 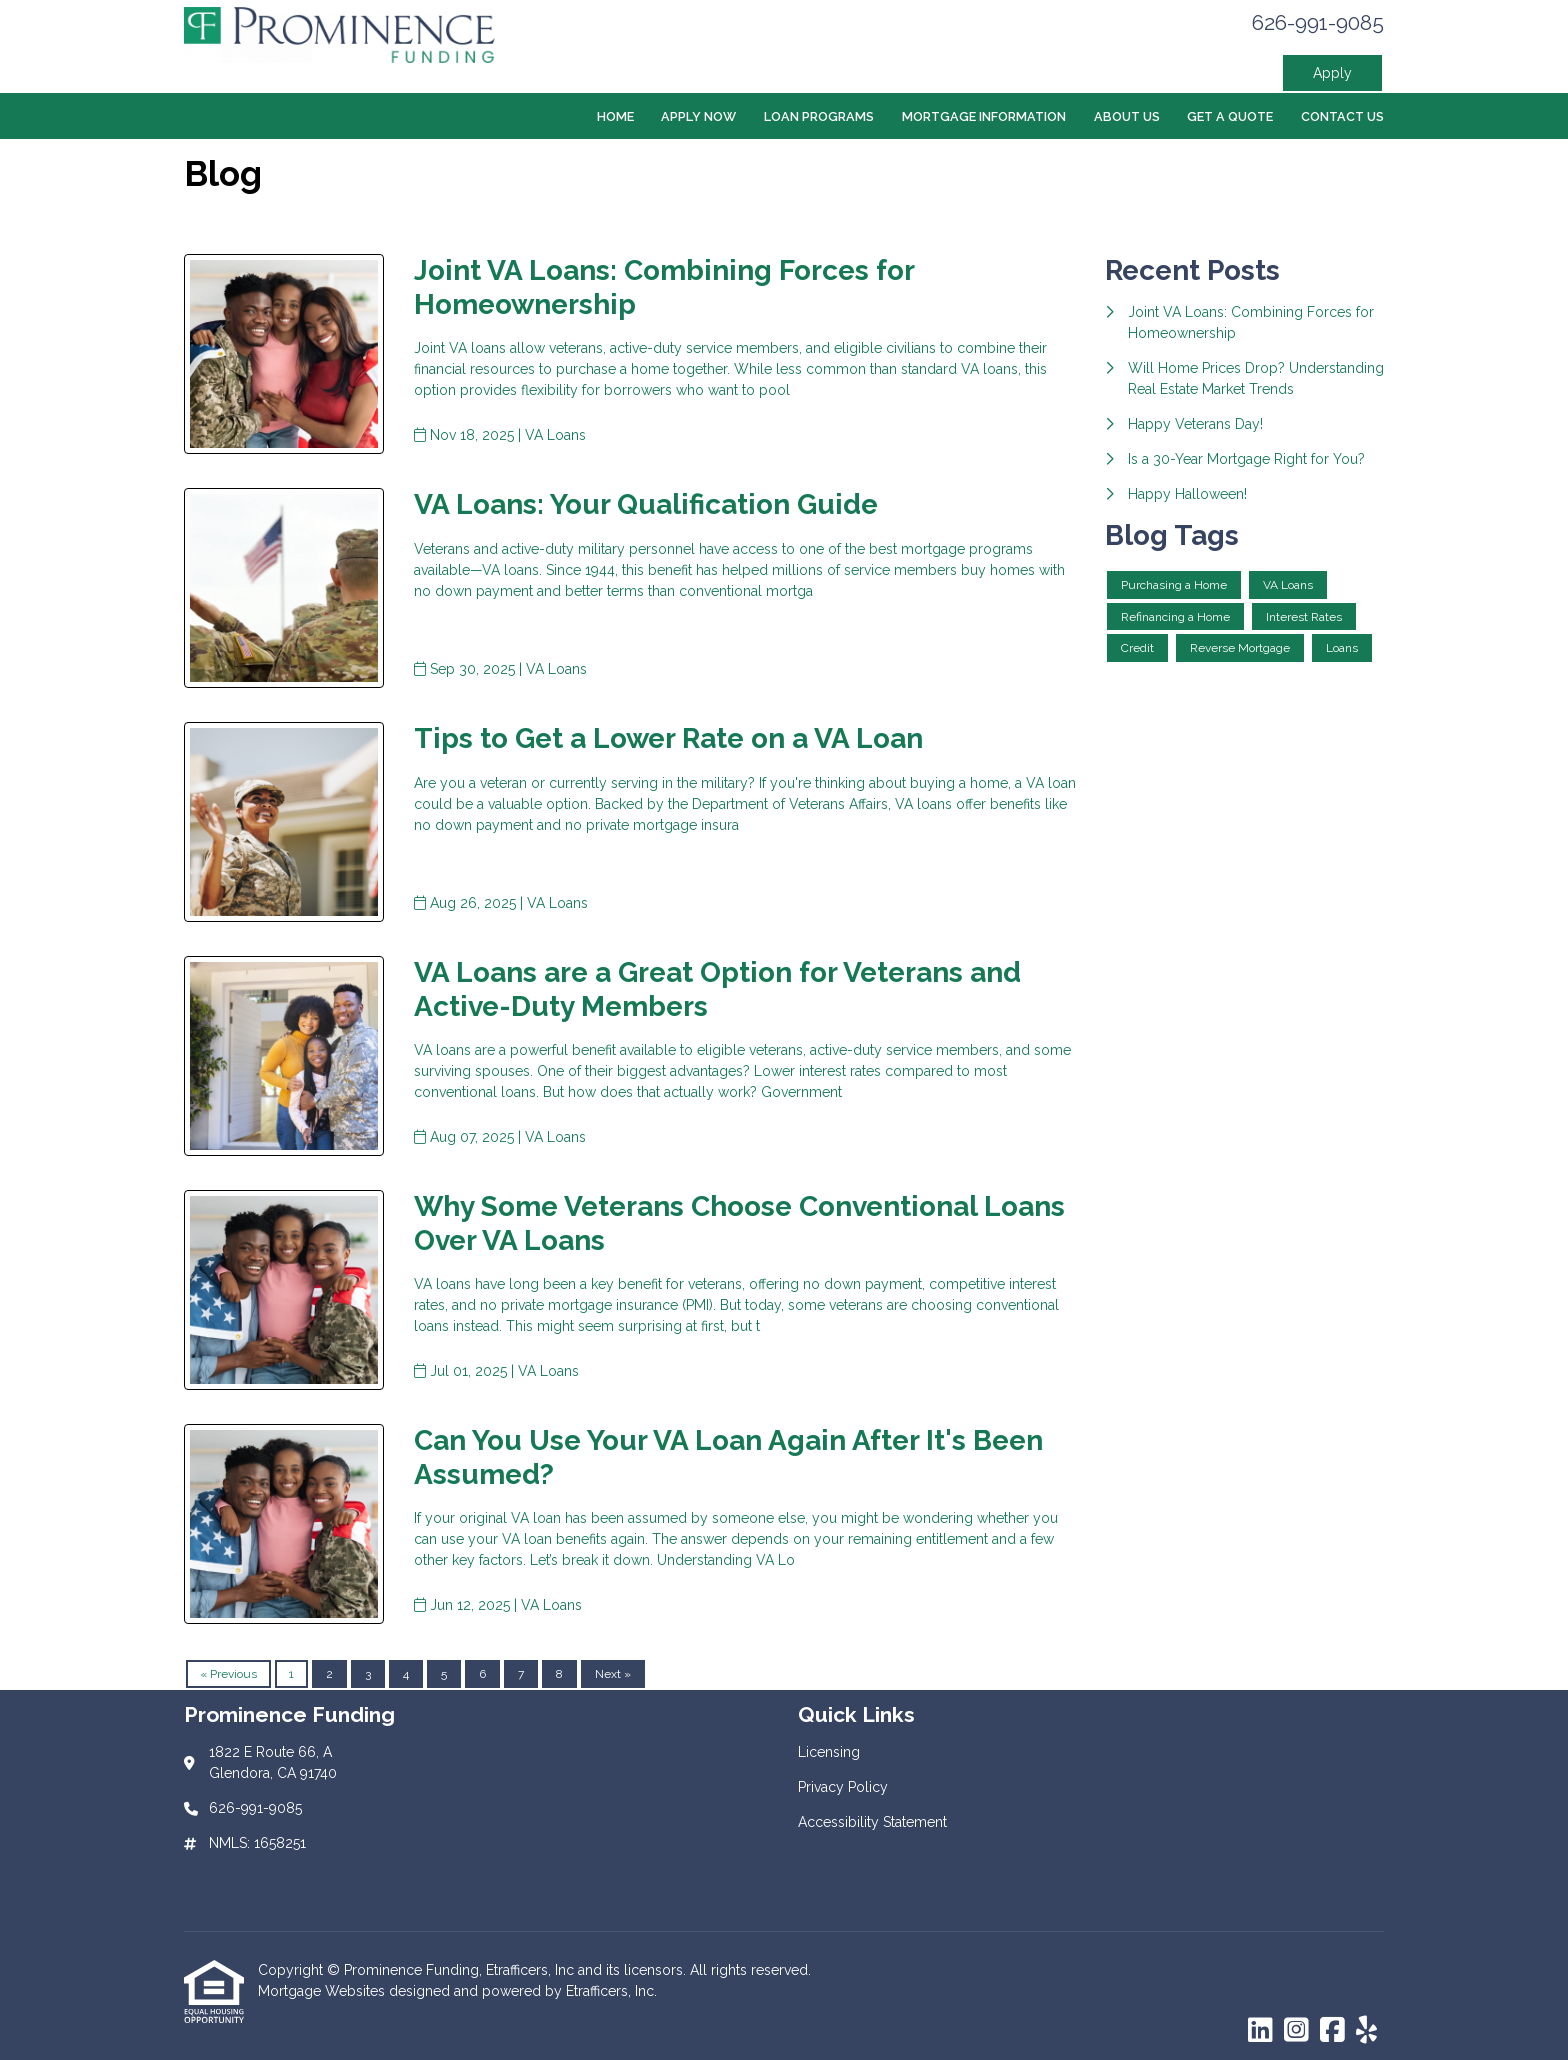 I want to click on Apply Now, so click(x=698, y=116).